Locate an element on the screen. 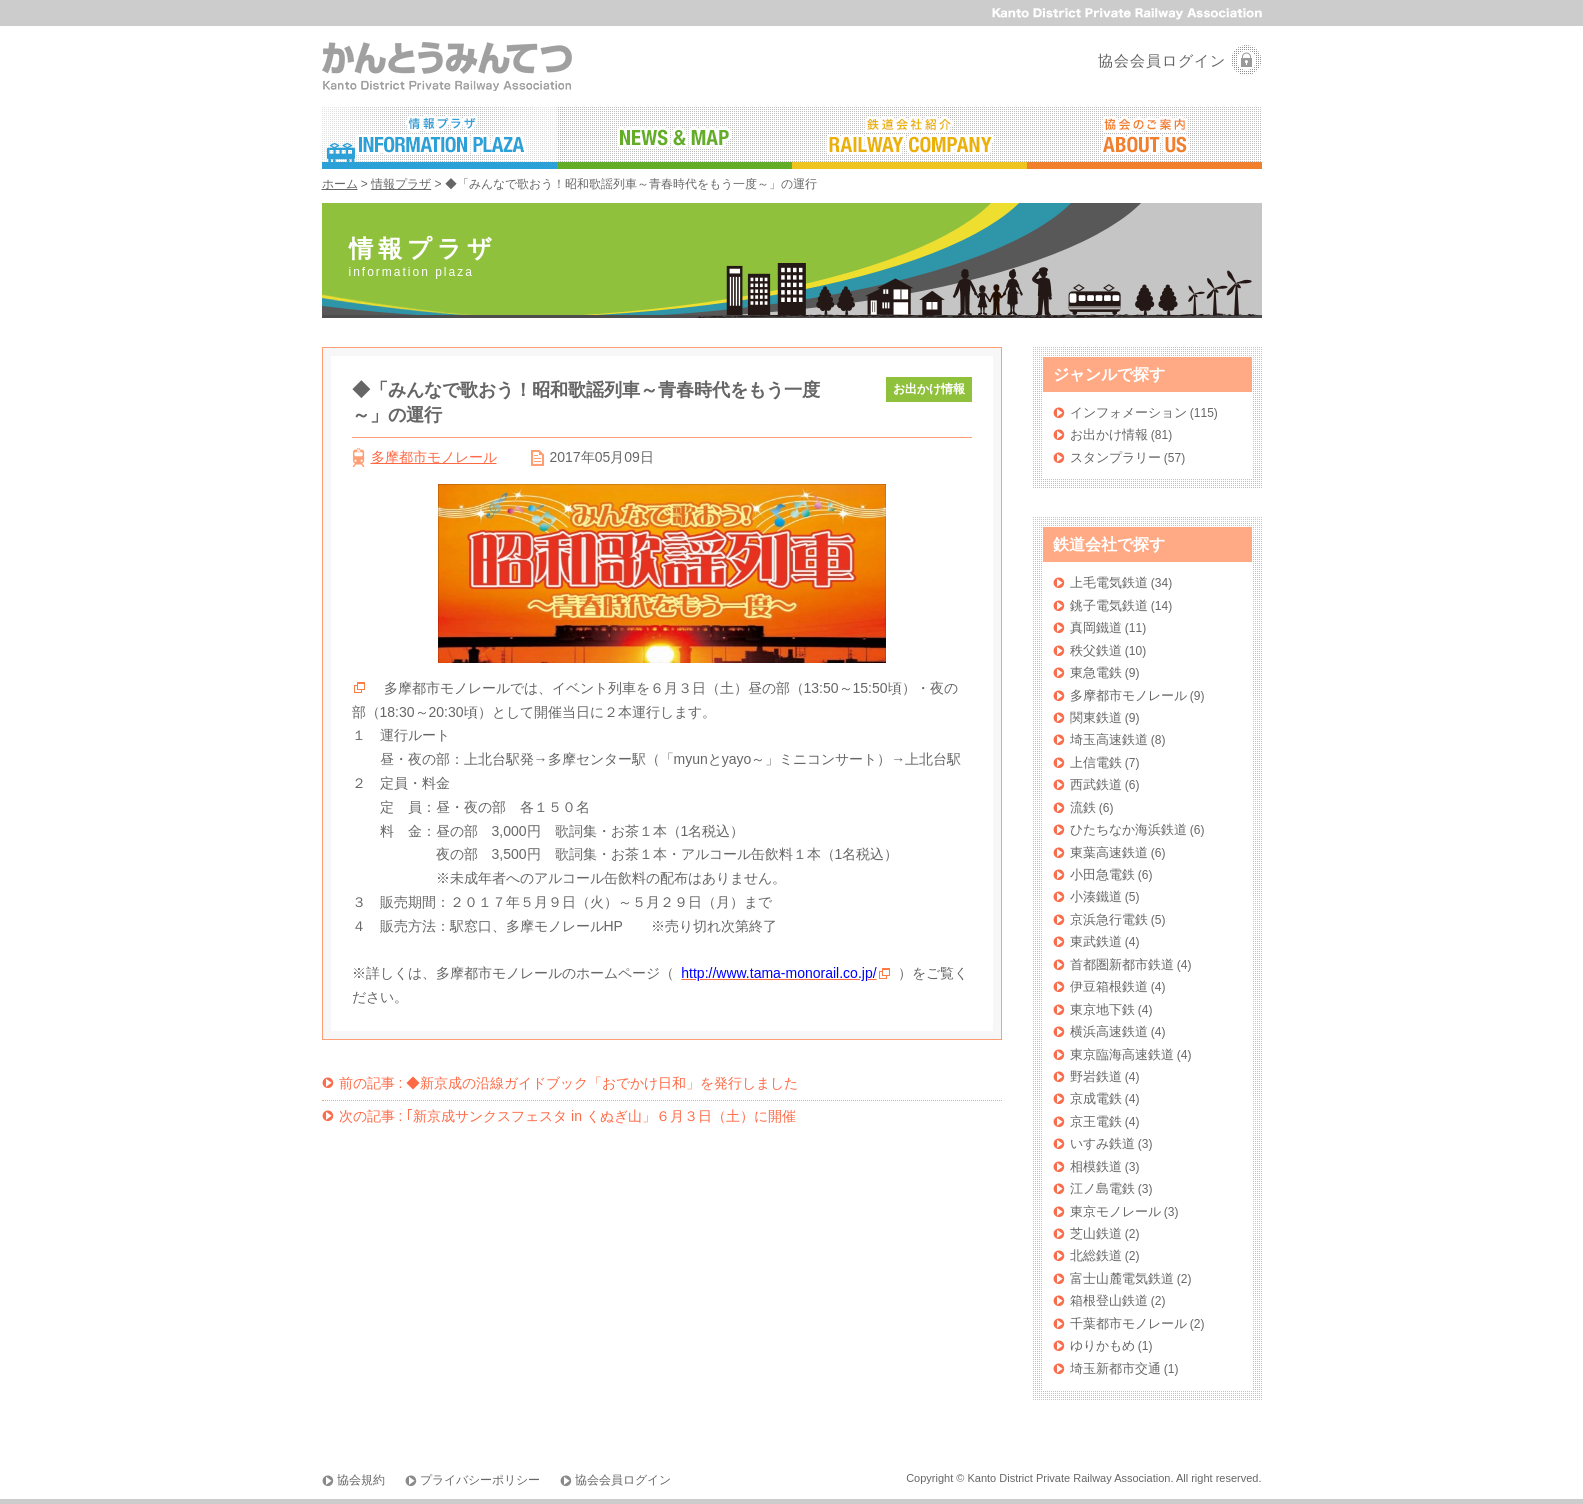 The width and height of the screenshot is (1583, 1504). いすみ鉄道 is located at coordinates (1102, 1143).